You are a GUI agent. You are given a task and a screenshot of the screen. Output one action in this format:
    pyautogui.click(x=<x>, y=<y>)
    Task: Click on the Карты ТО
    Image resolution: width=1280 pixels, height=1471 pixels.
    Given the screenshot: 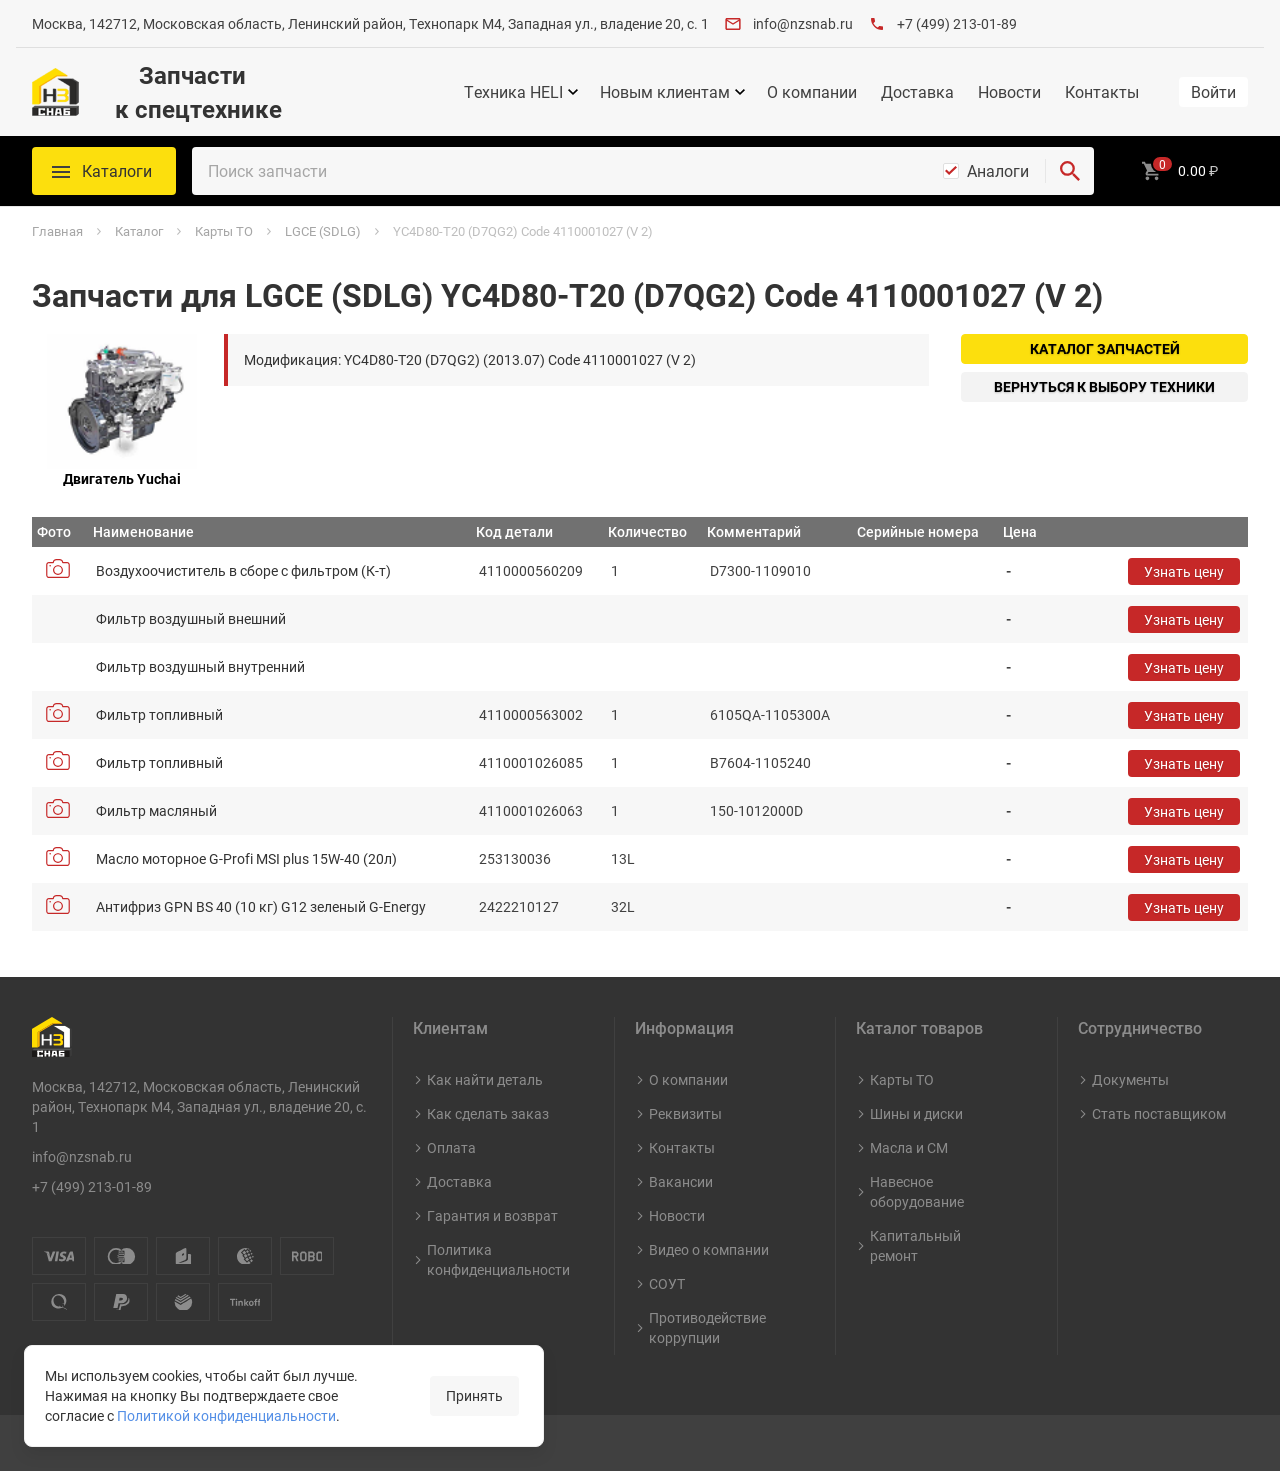 What is the action you would take?
    pyautogui.click(x=902, y=1079)
    